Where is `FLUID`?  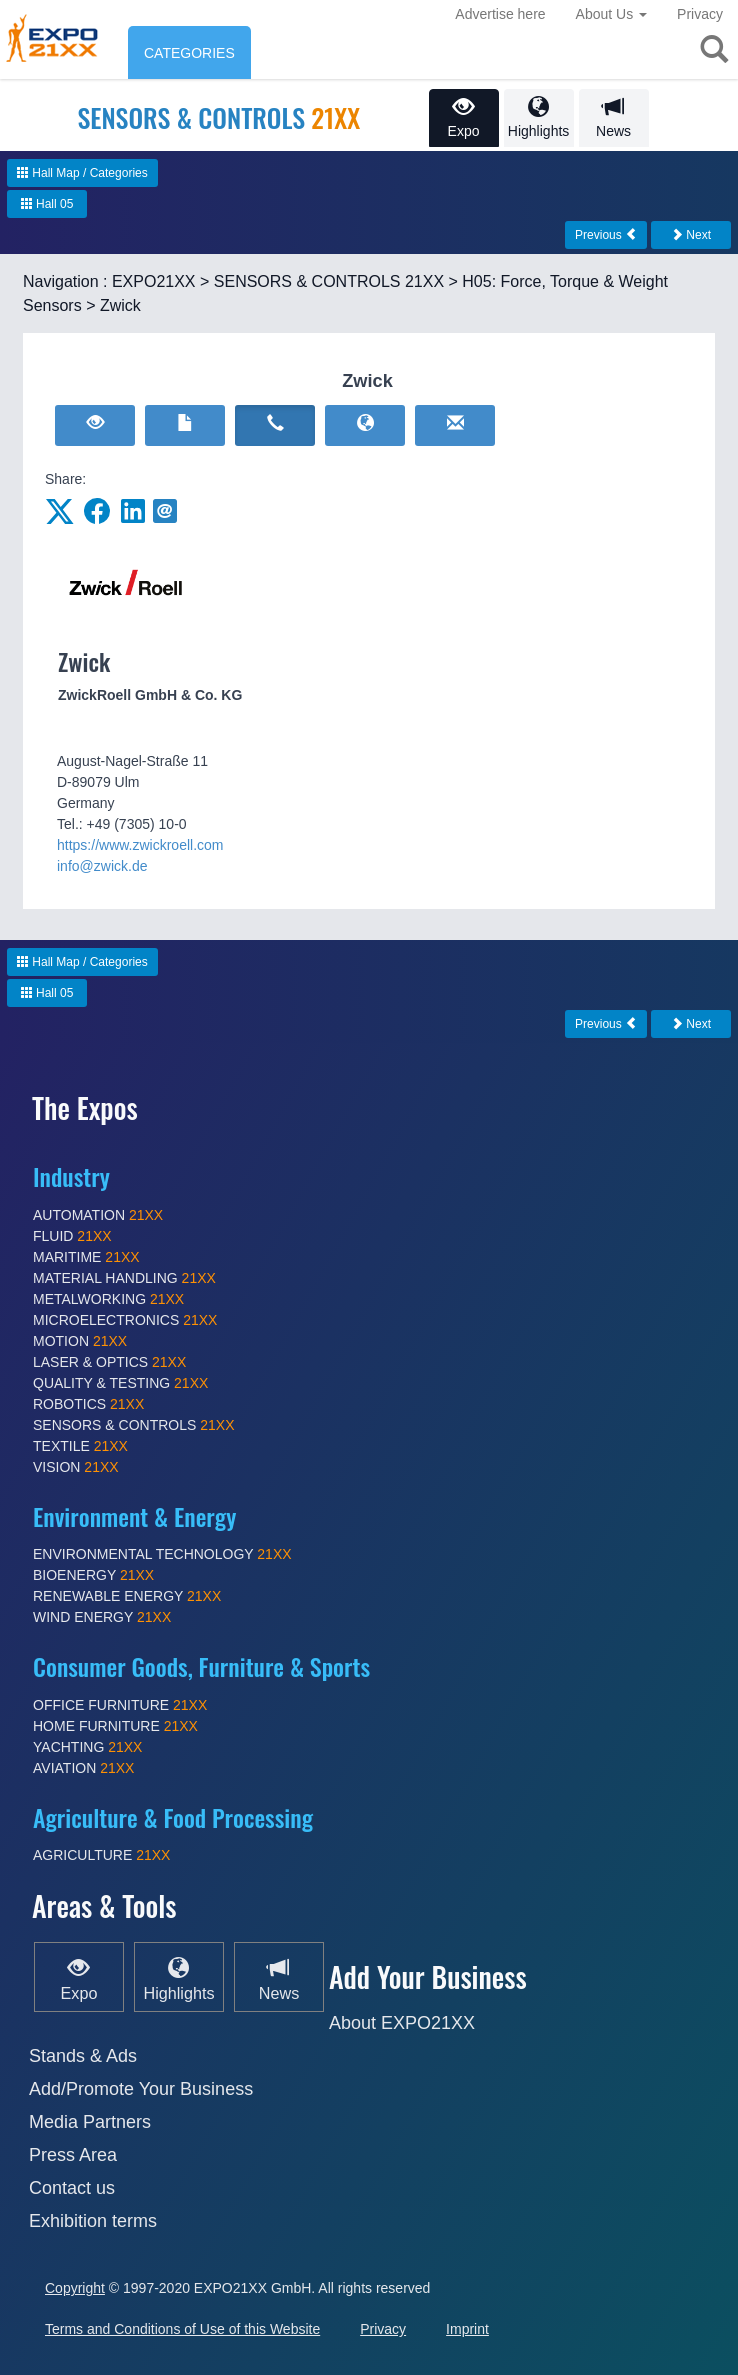 FLUID is located at coordinates (72, 1236).